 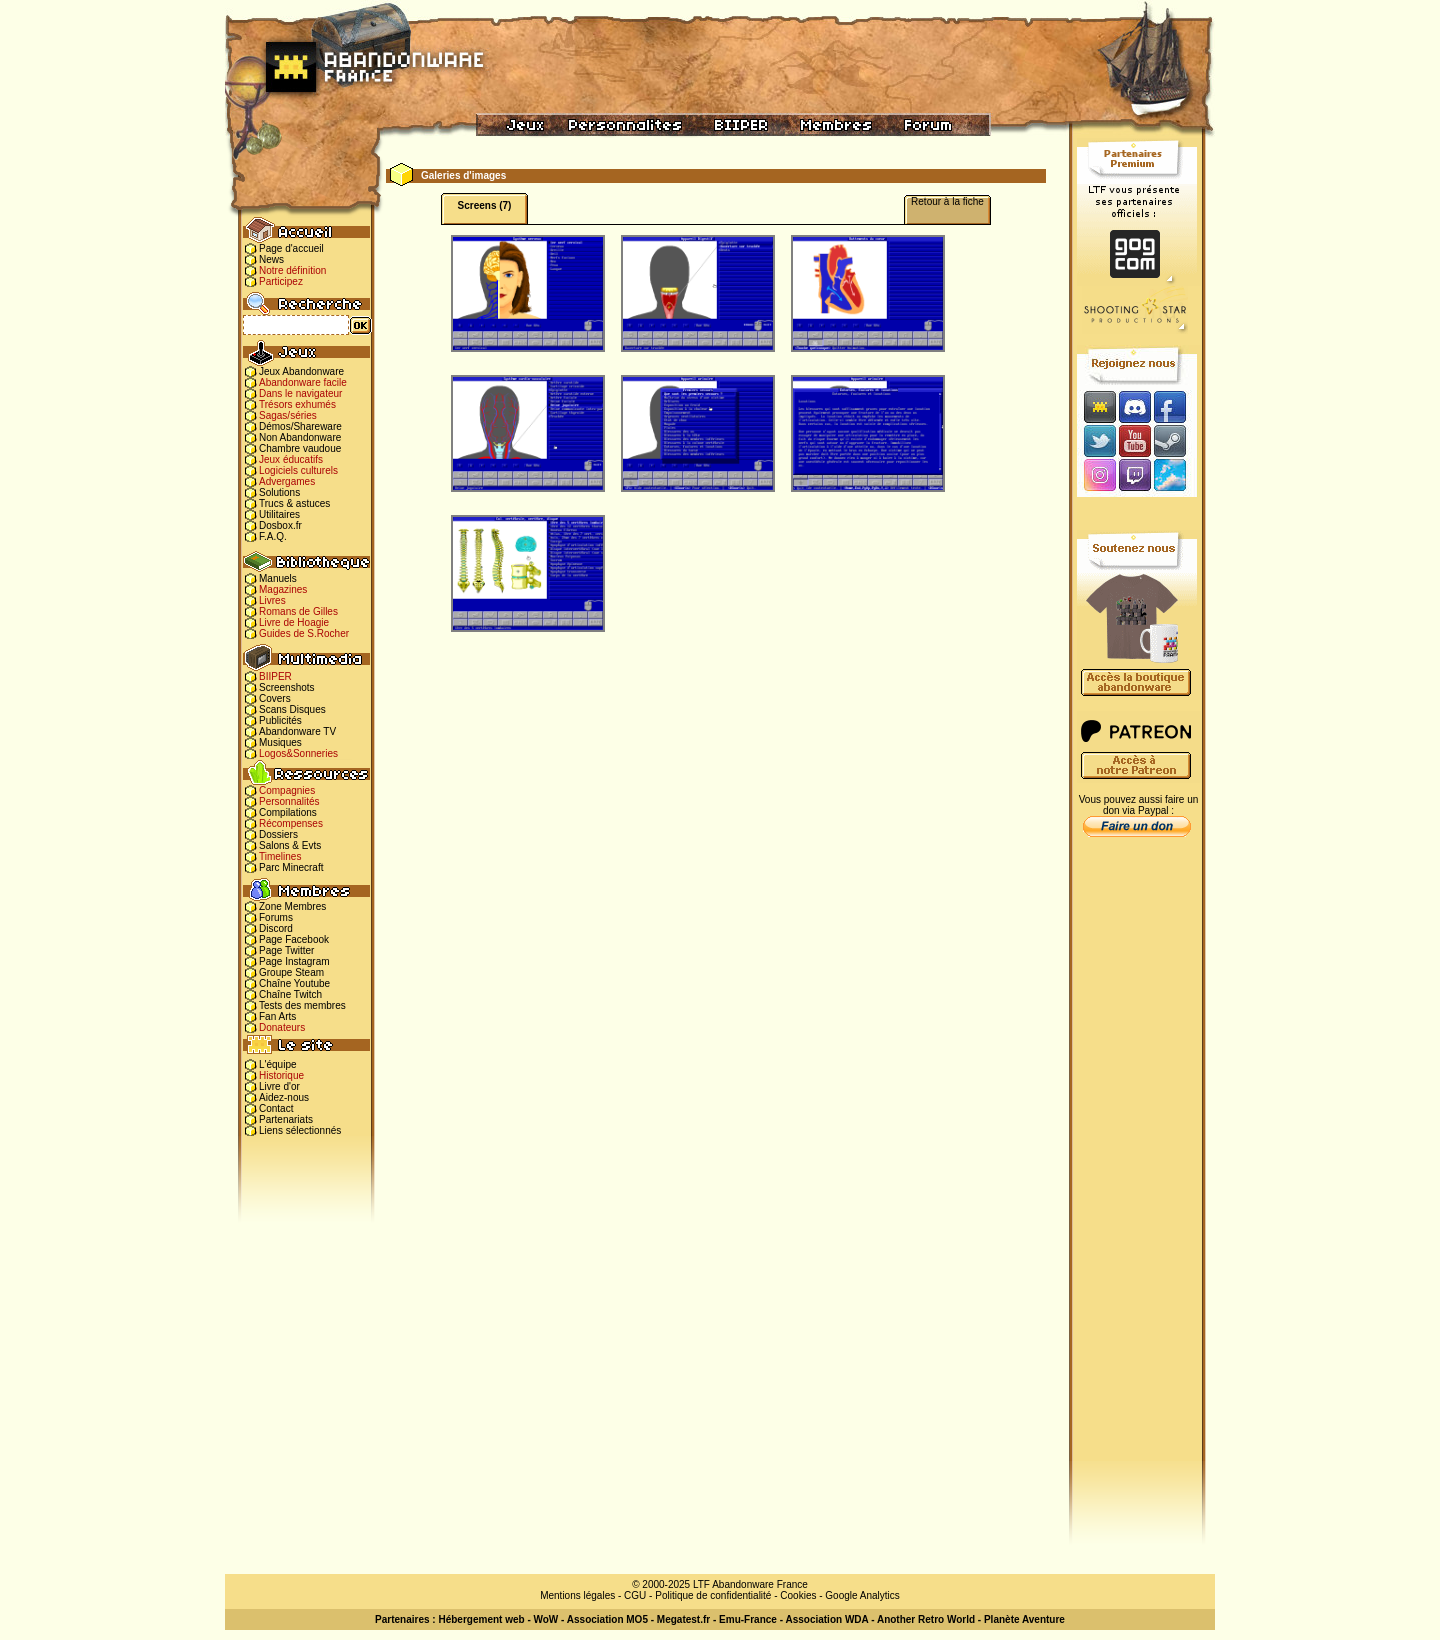 I want to click on WoW, so click(x=546, y=1619).